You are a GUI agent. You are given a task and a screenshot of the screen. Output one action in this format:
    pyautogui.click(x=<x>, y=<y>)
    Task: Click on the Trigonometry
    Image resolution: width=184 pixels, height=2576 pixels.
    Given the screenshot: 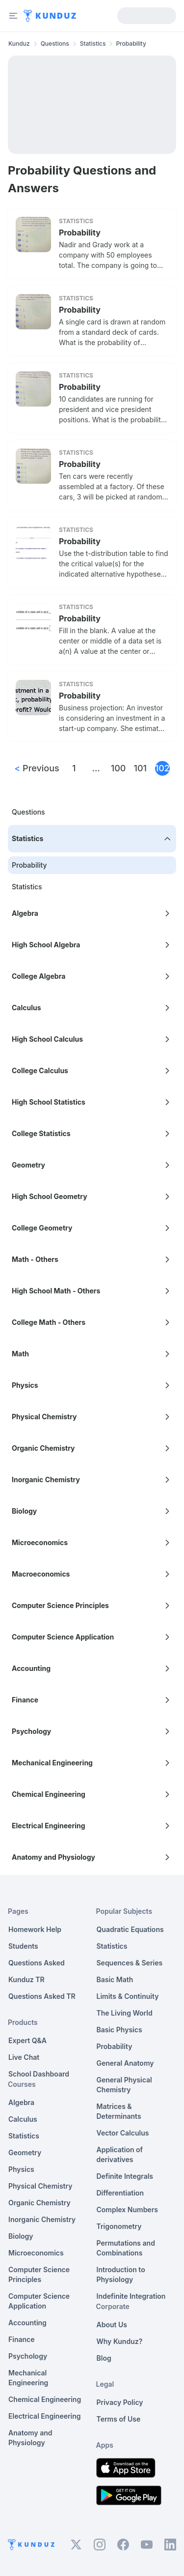 What is the action you would take?
    pyautogui.click(x=119, y=2226)
    